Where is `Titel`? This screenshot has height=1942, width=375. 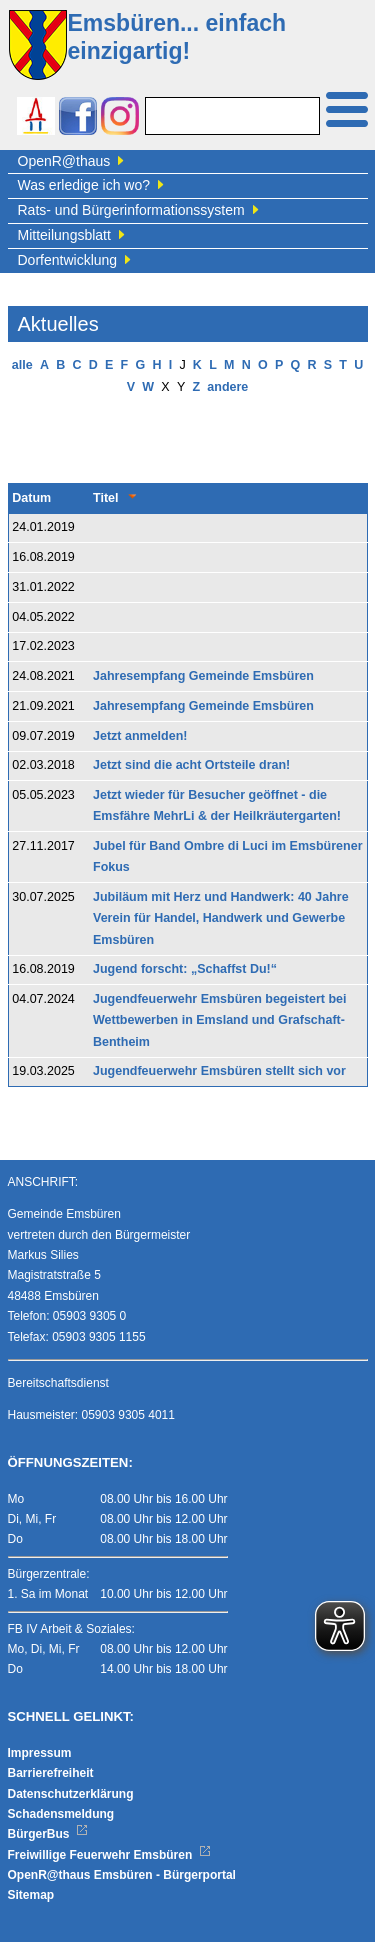 Titel is located at coordinates (105, 498).